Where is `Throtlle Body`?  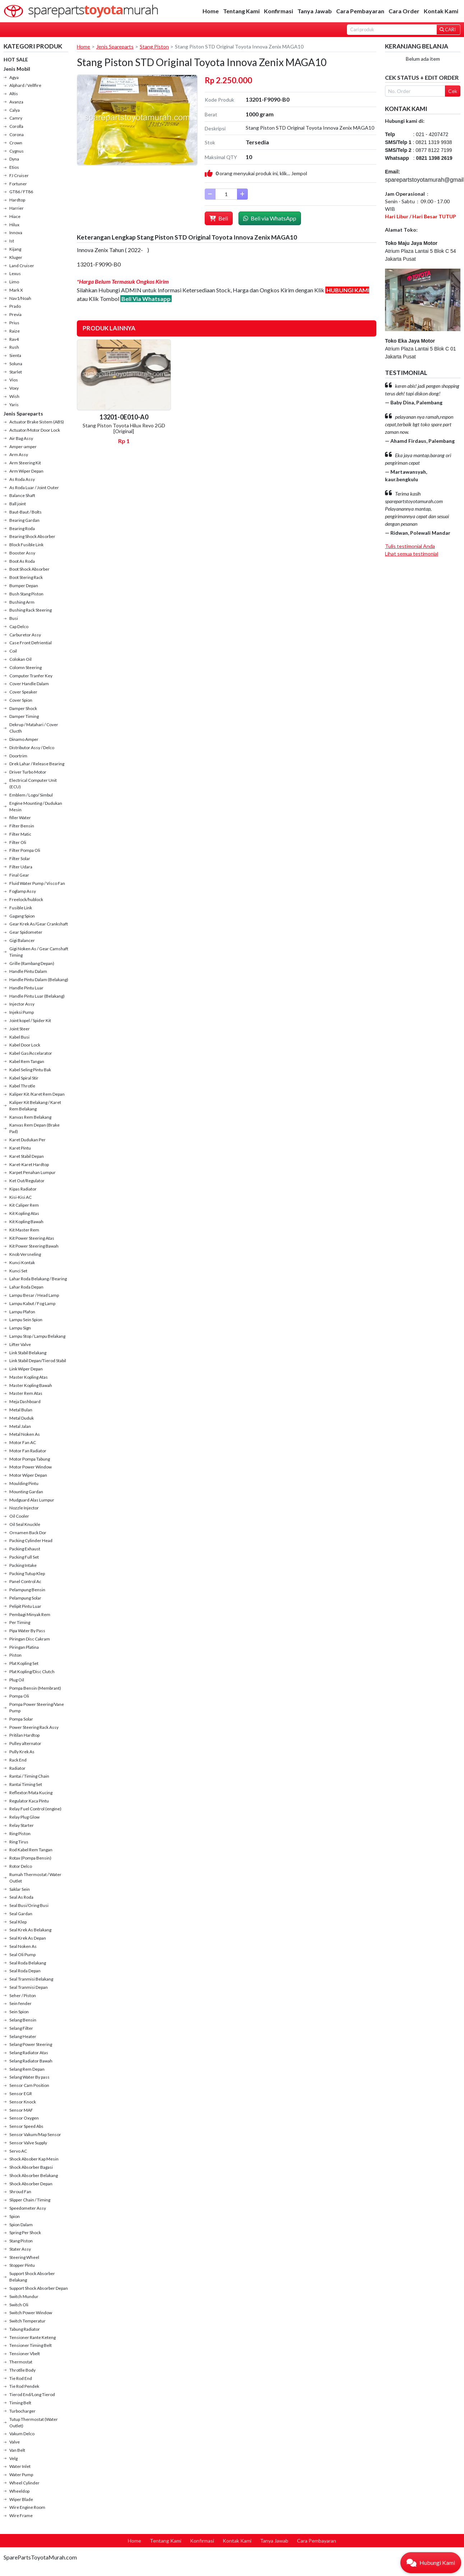
Throtlle Body is located at coordinates (22, 2370).